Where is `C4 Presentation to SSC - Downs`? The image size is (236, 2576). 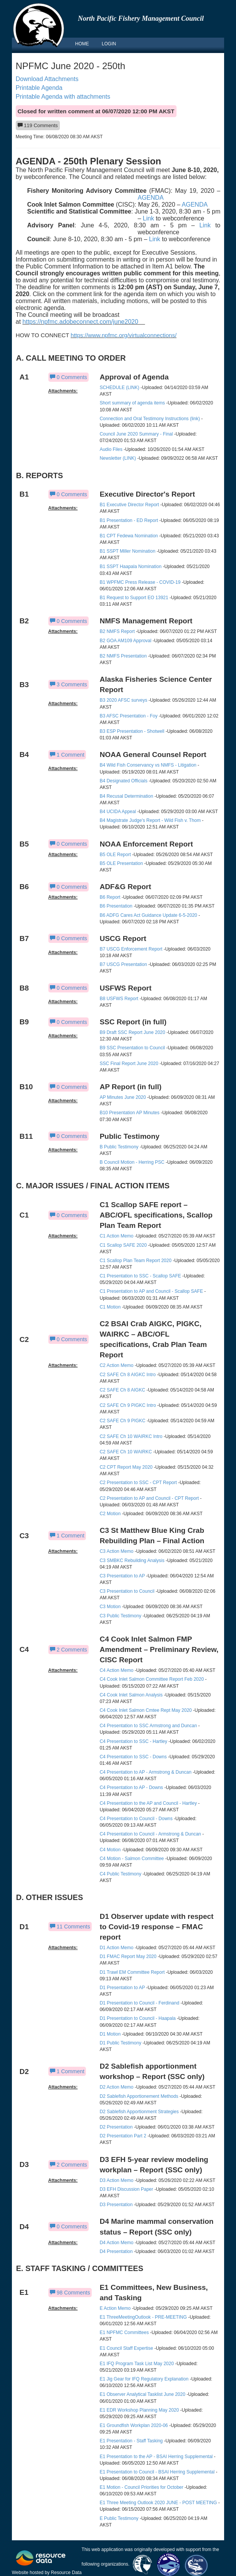 C4 Presentation to SSC - Downs is located at coordinates (133, 1756).